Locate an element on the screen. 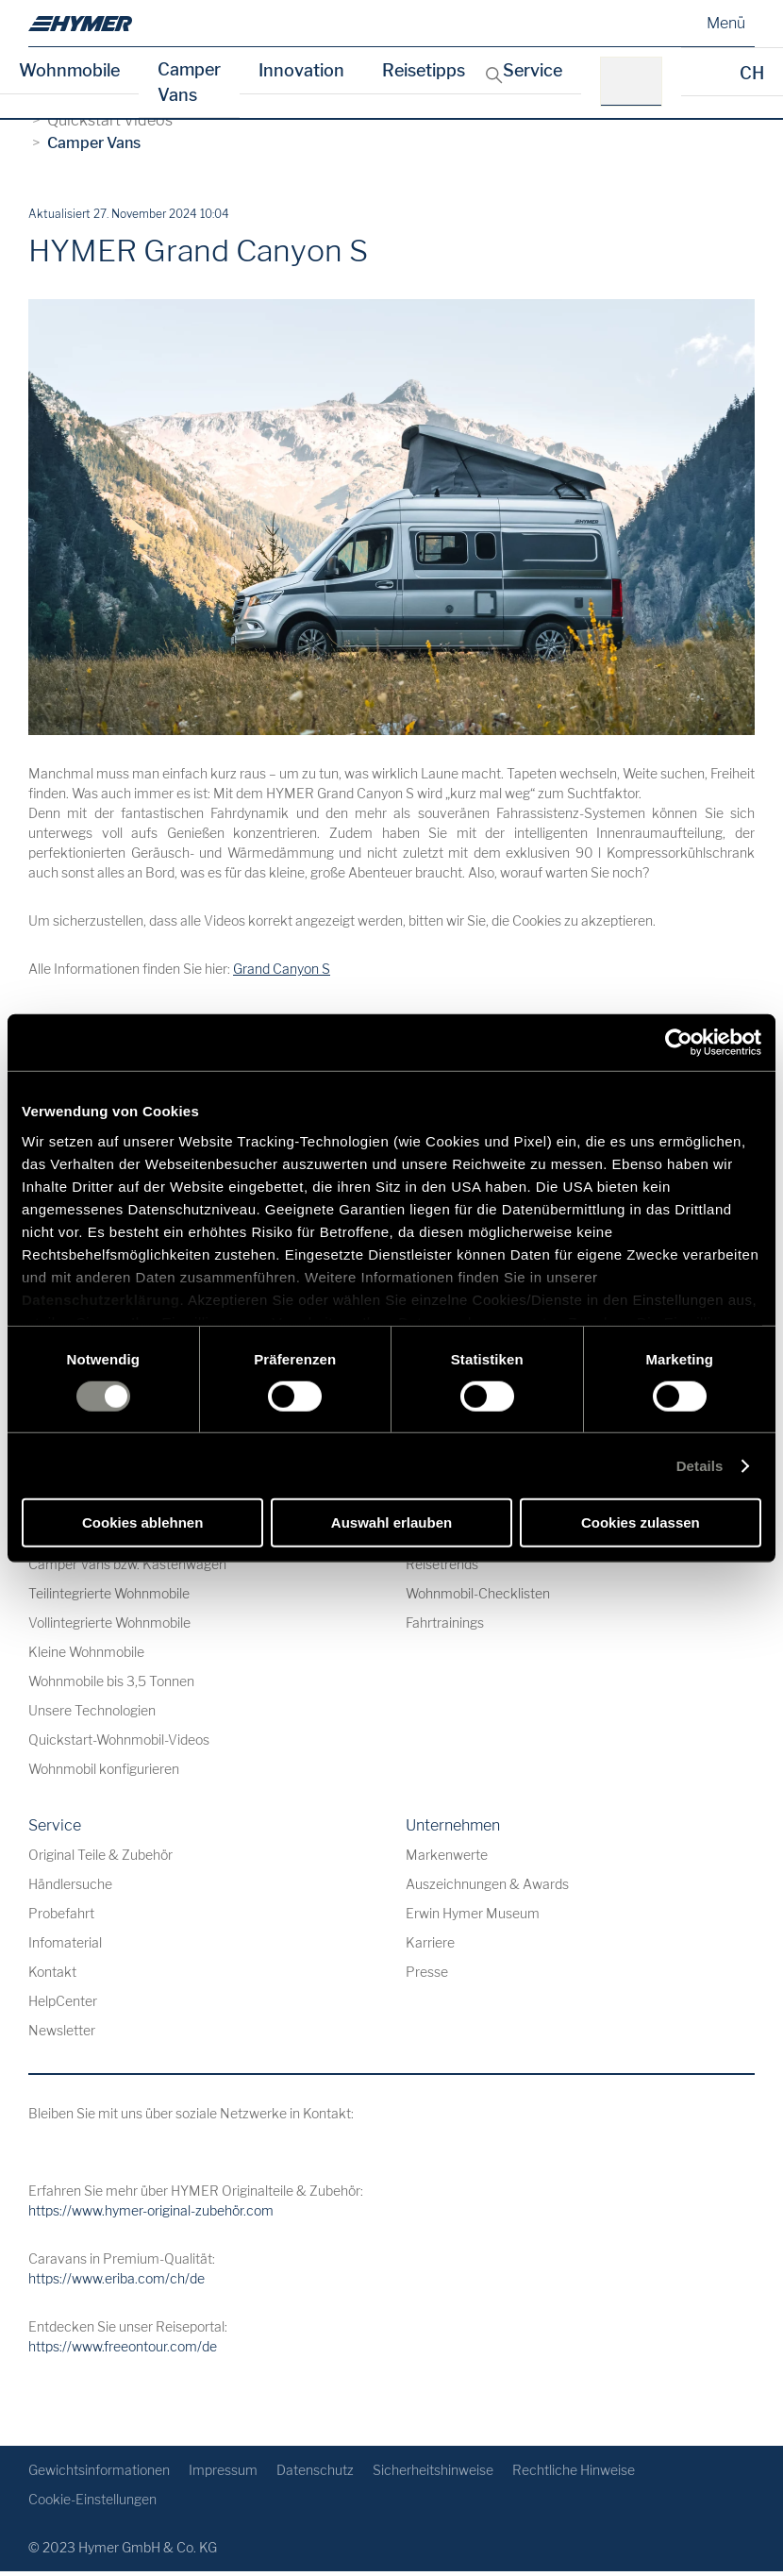 Image resolution: width=783 pixels, height=2576 pixels. Reisetipps is located at coordinates (423, 70).